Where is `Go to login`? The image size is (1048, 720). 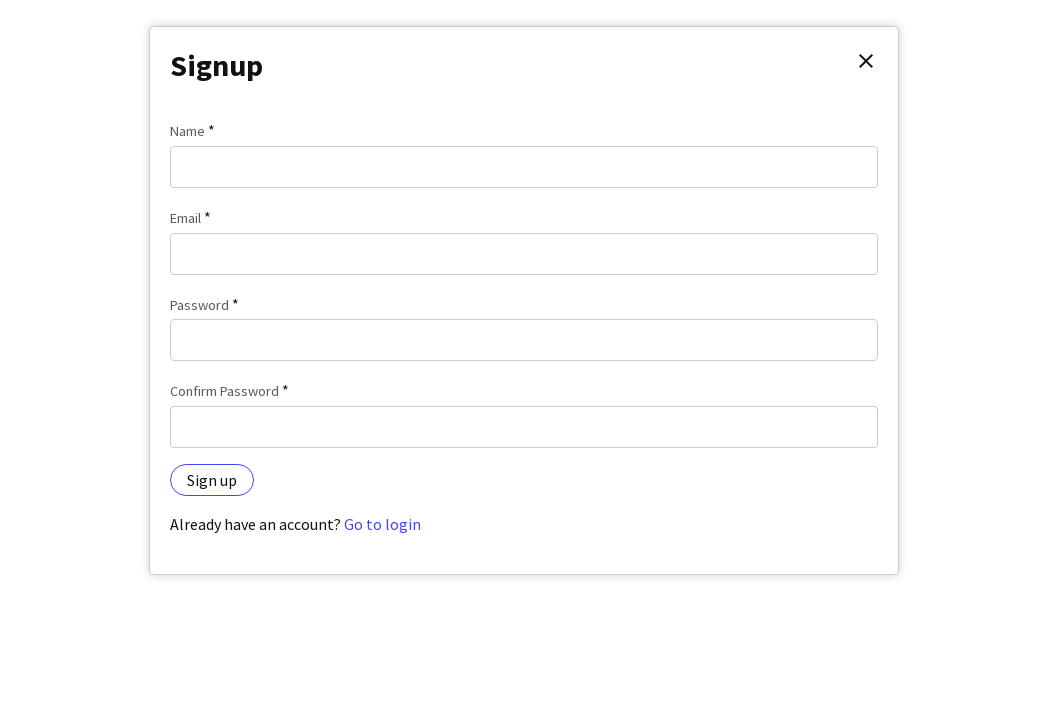
Go to login is located at coordinates (382, 524).